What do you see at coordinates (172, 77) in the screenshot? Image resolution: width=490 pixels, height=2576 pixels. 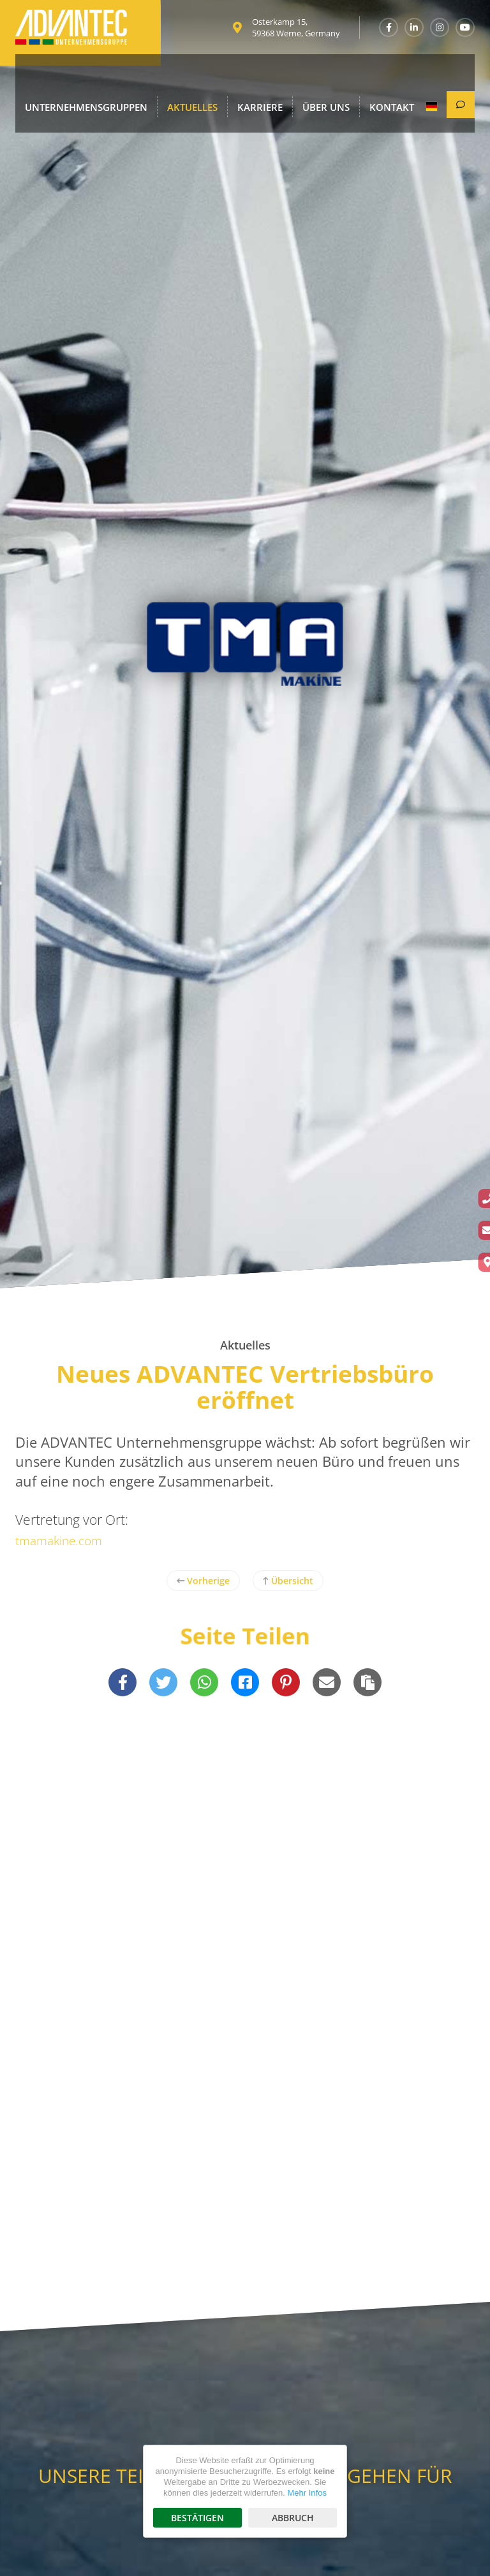 I see `Aktuelles` at bounding box center [172, 77].